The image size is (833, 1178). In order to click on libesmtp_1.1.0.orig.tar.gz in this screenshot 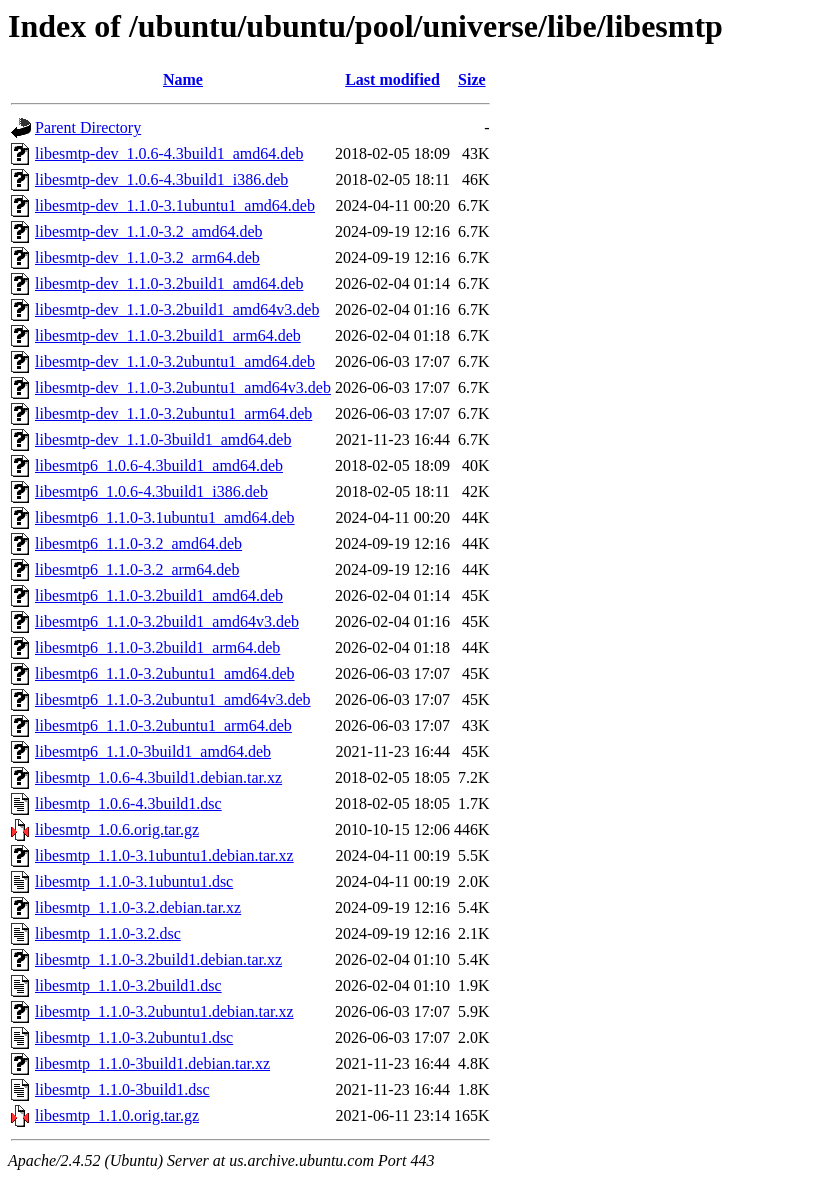, I will do `click(117, 1115)`.